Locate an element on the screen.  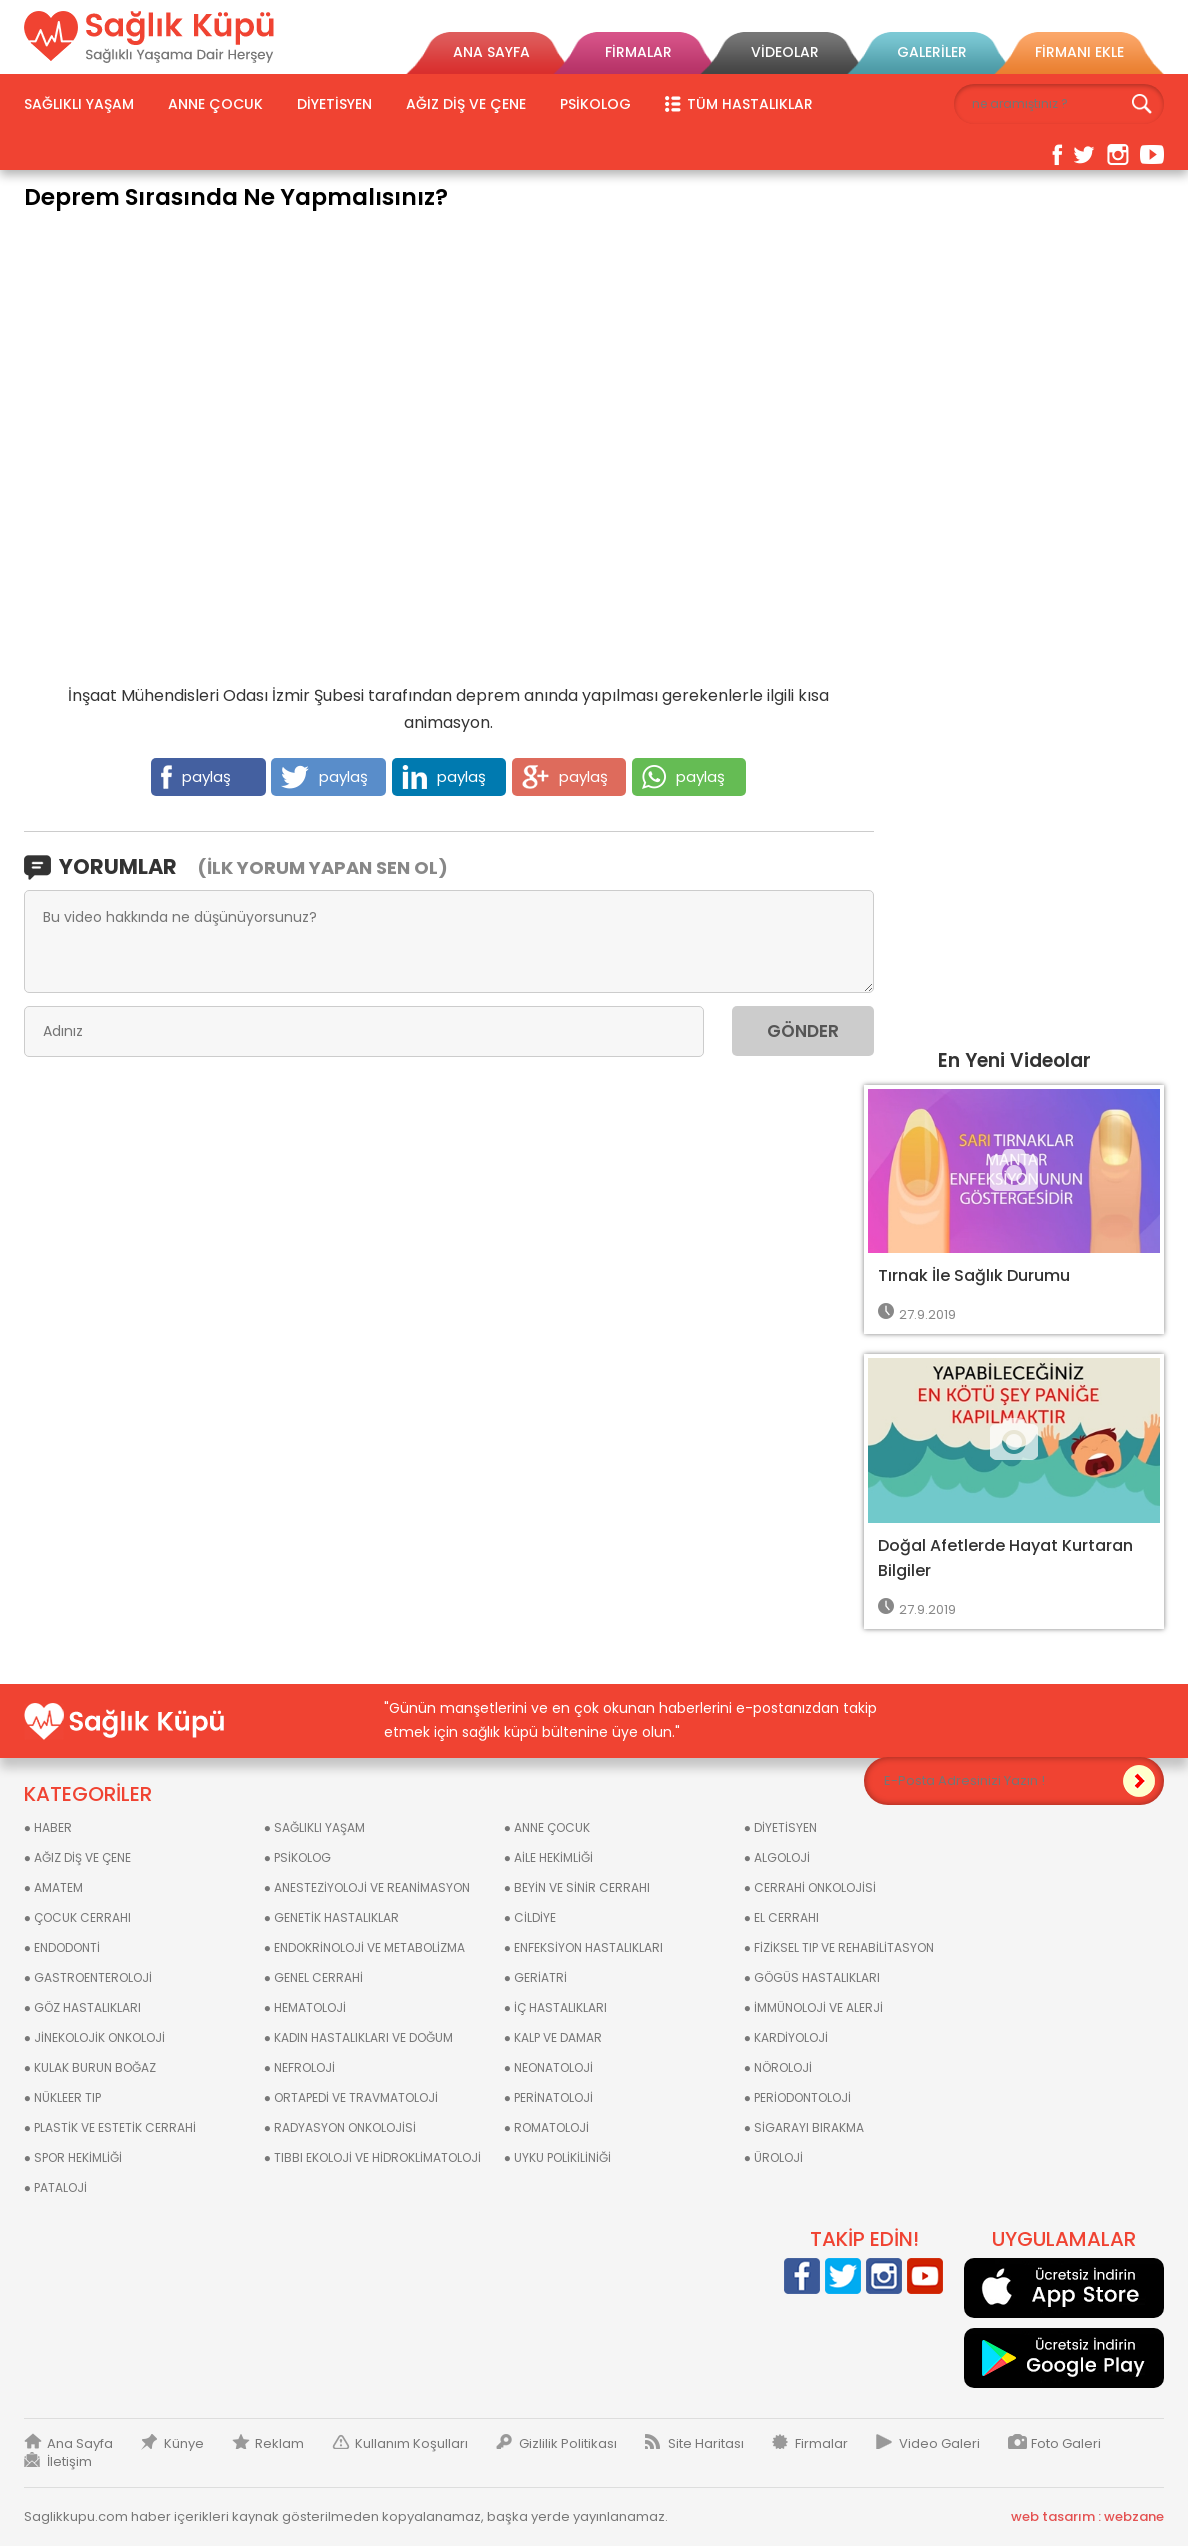
● FİZİKSEL TIP VE REHABİLİTASYON is located at coordinates (839, 1947).